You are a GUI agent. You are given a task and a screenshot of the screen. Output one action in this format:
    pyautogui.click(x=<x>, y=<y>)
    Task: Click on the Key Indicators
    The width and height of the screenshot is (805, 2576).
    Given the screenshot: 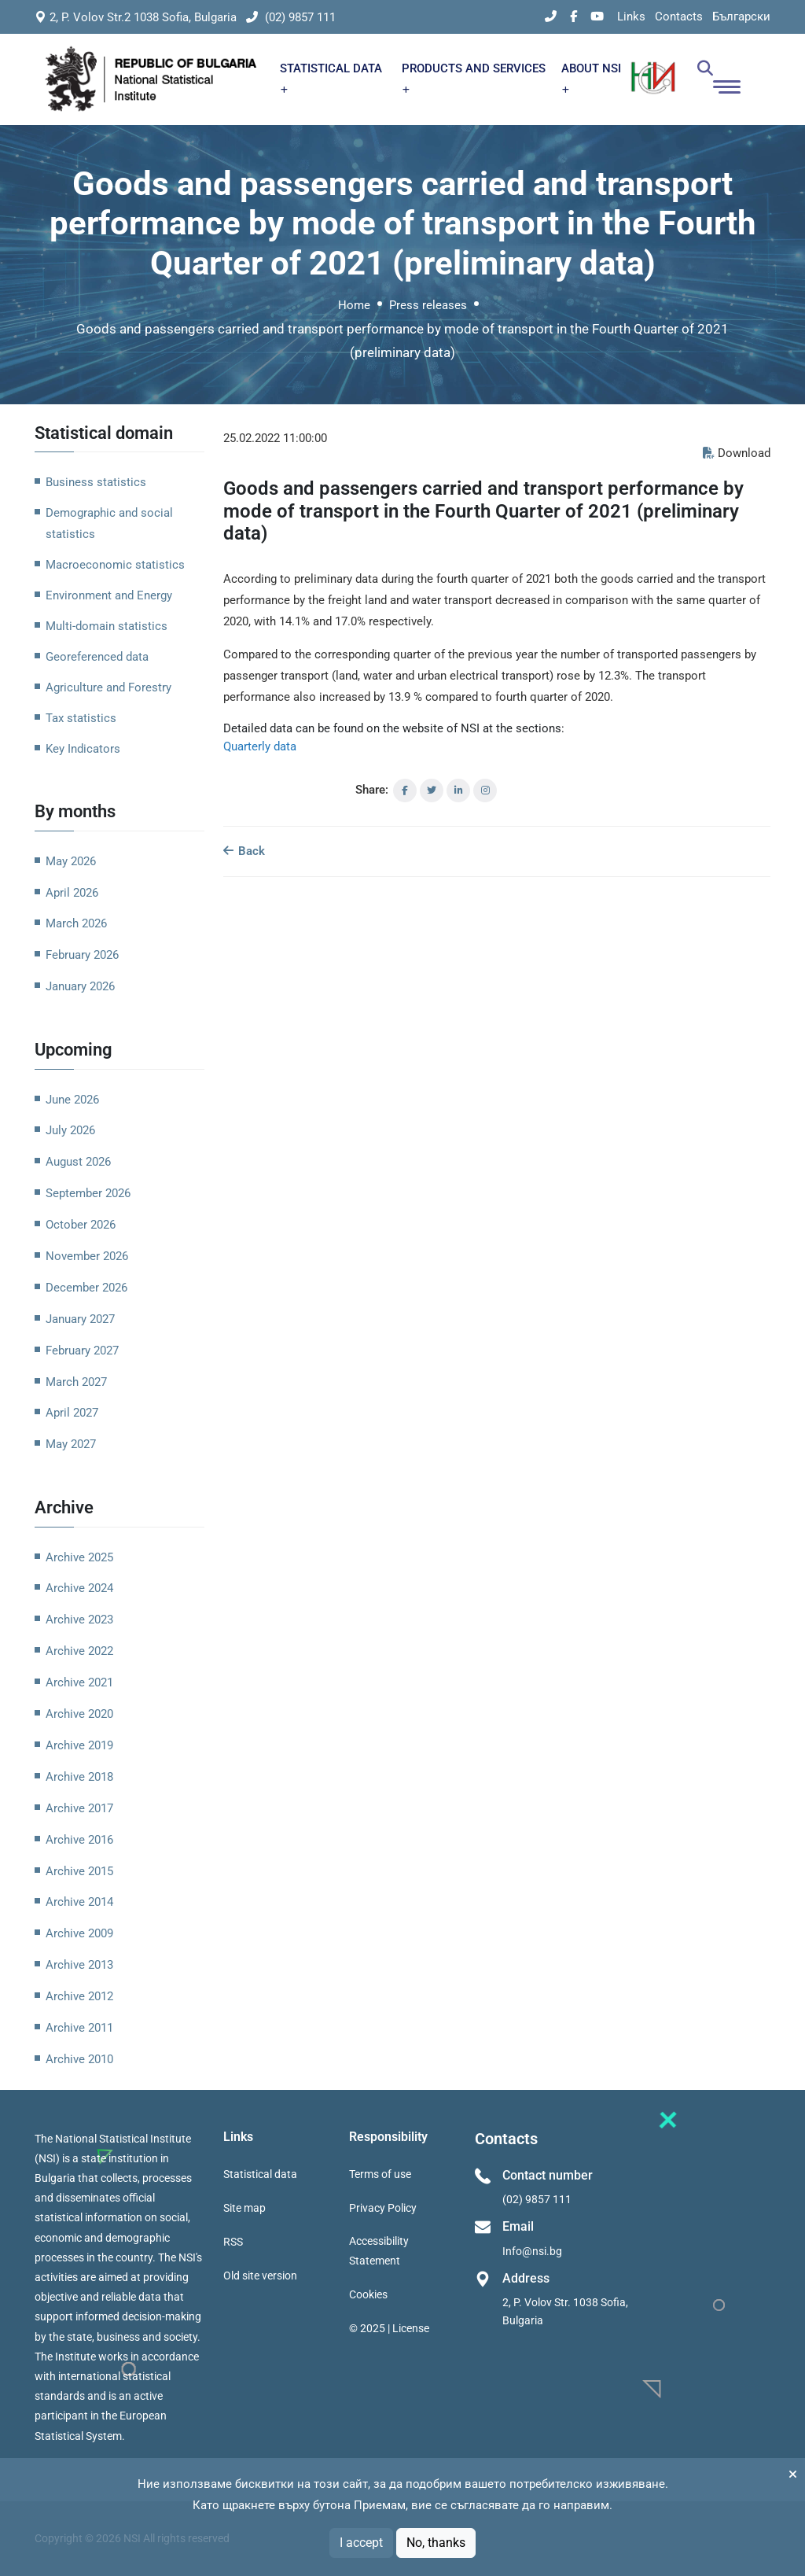 What is the action you would take?
    pyautogui.click(x=83, y=749)
    